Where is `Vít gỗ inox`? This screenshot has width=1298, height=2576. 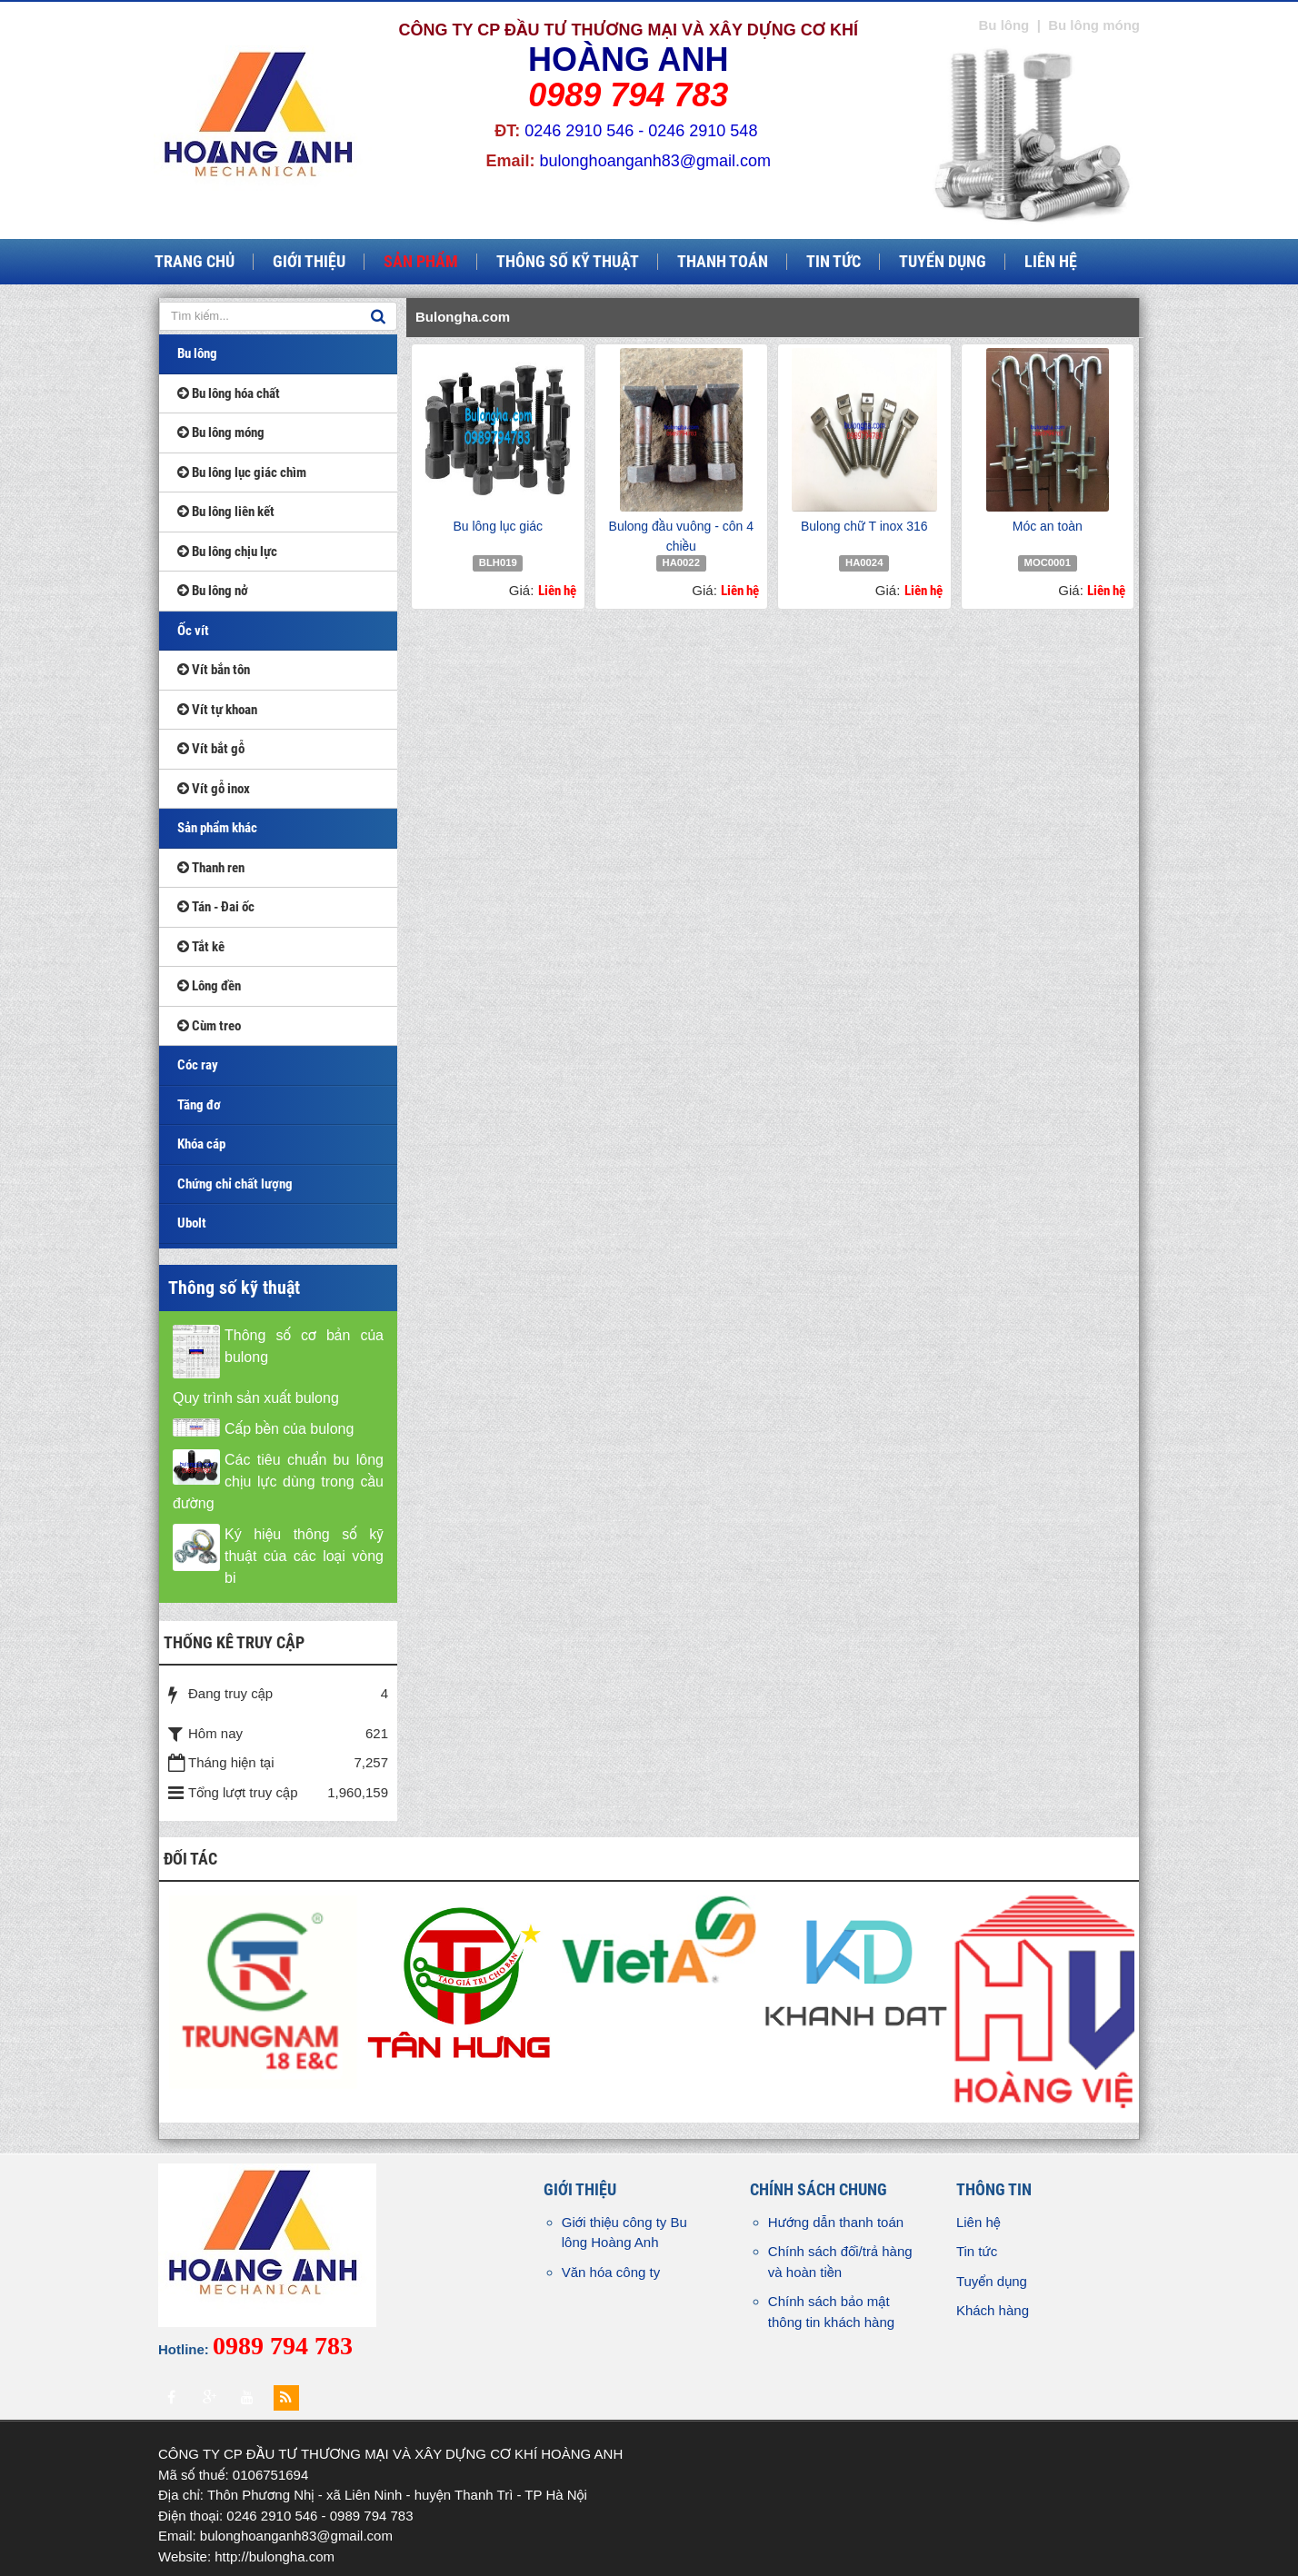 Vít gỗ inox is located at coordinates (213, 789).